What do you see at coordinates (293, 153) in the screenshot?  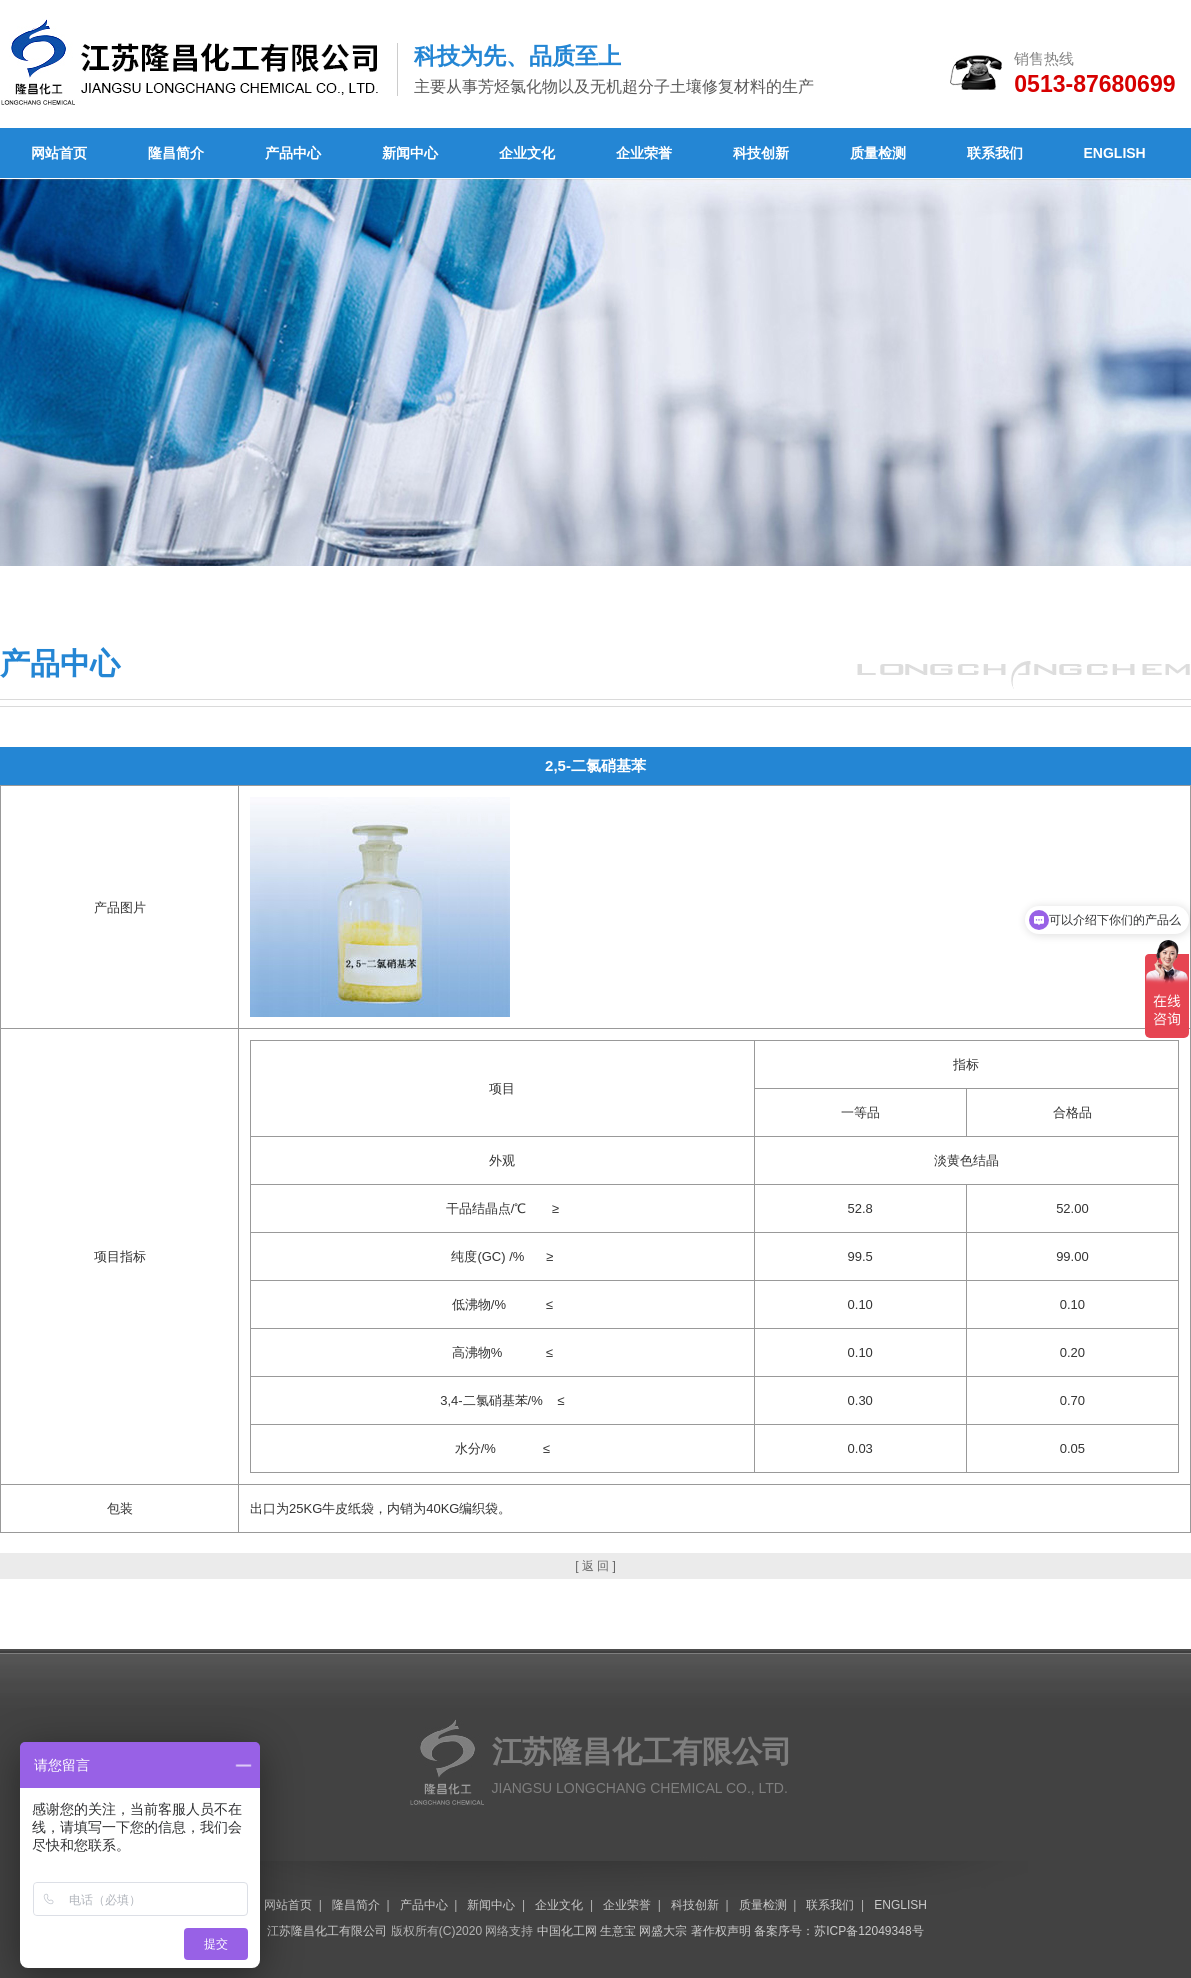 I see `产品中心` at bounding box center [293, 153].